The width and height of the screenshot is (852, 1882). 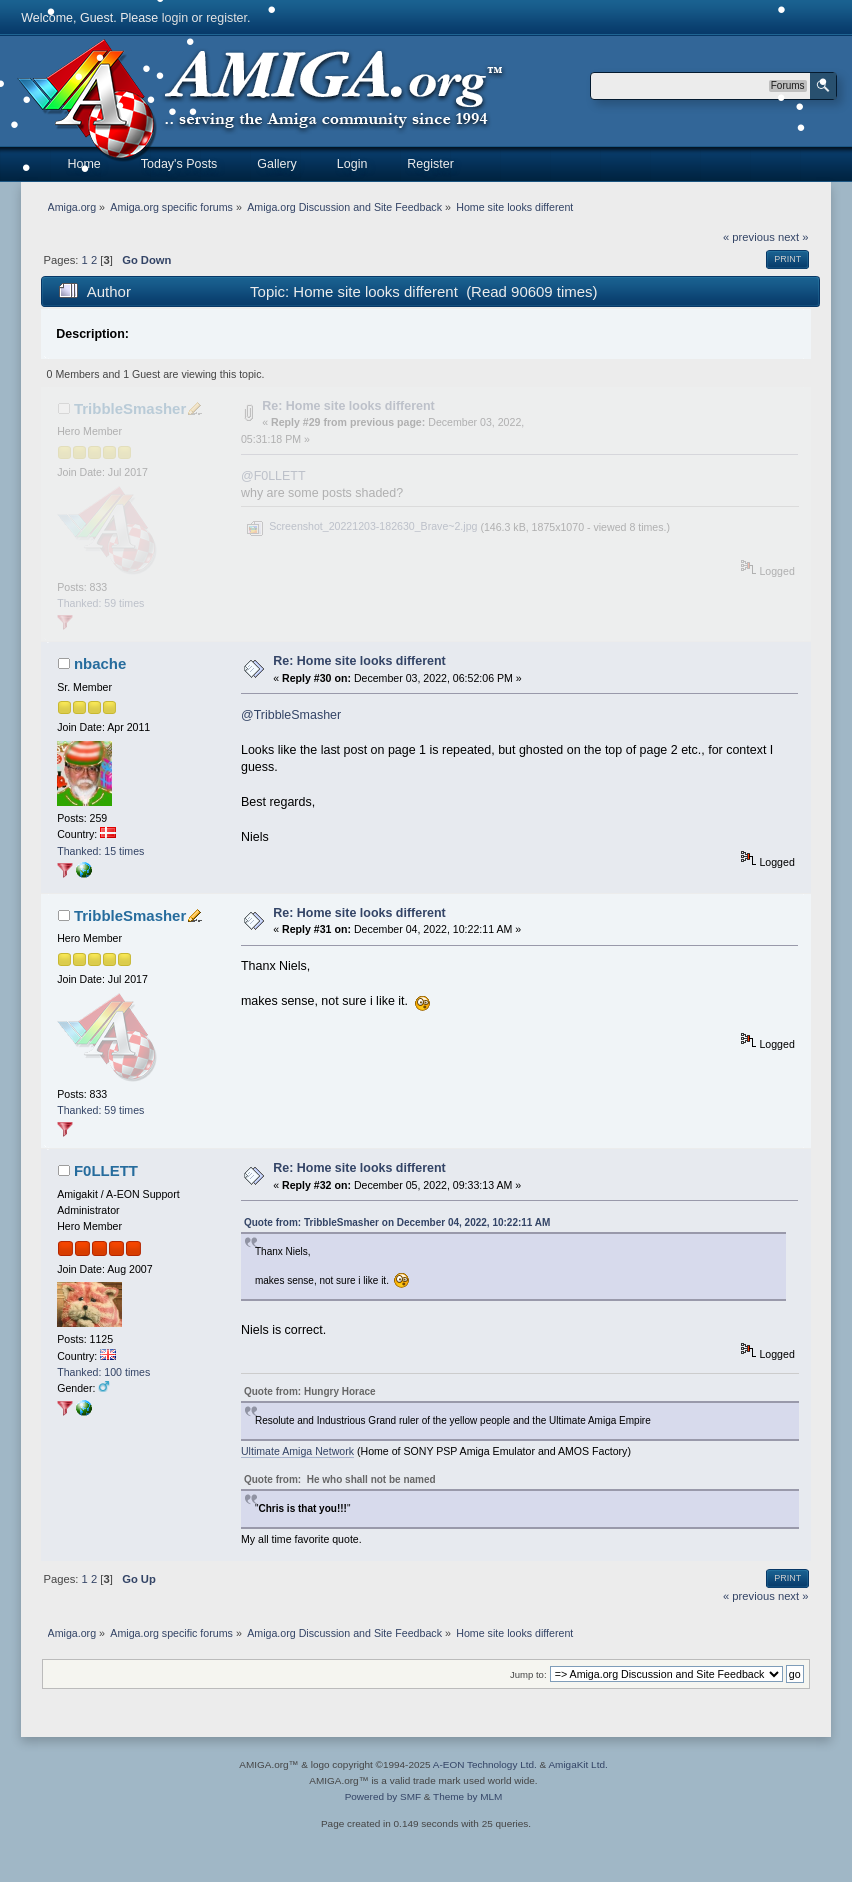 I want to click on @F0LLETT, so click(x=273, y=476).